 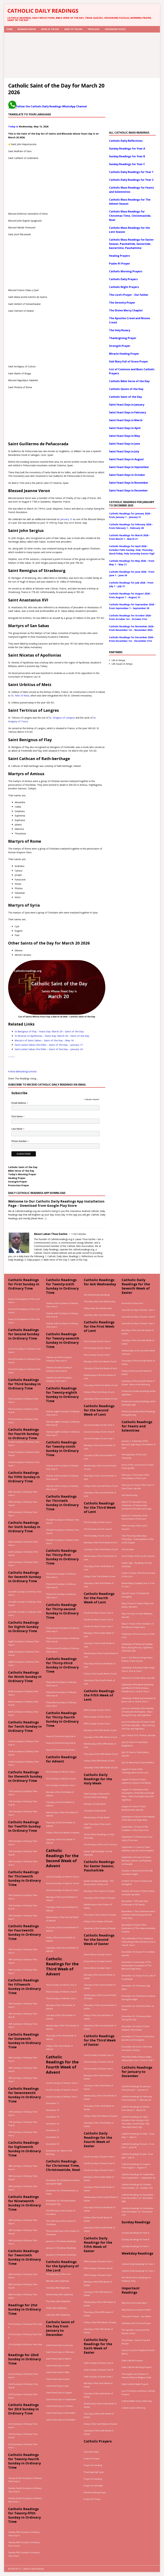 I want to click on Year C, so click(x=127, y=1586).